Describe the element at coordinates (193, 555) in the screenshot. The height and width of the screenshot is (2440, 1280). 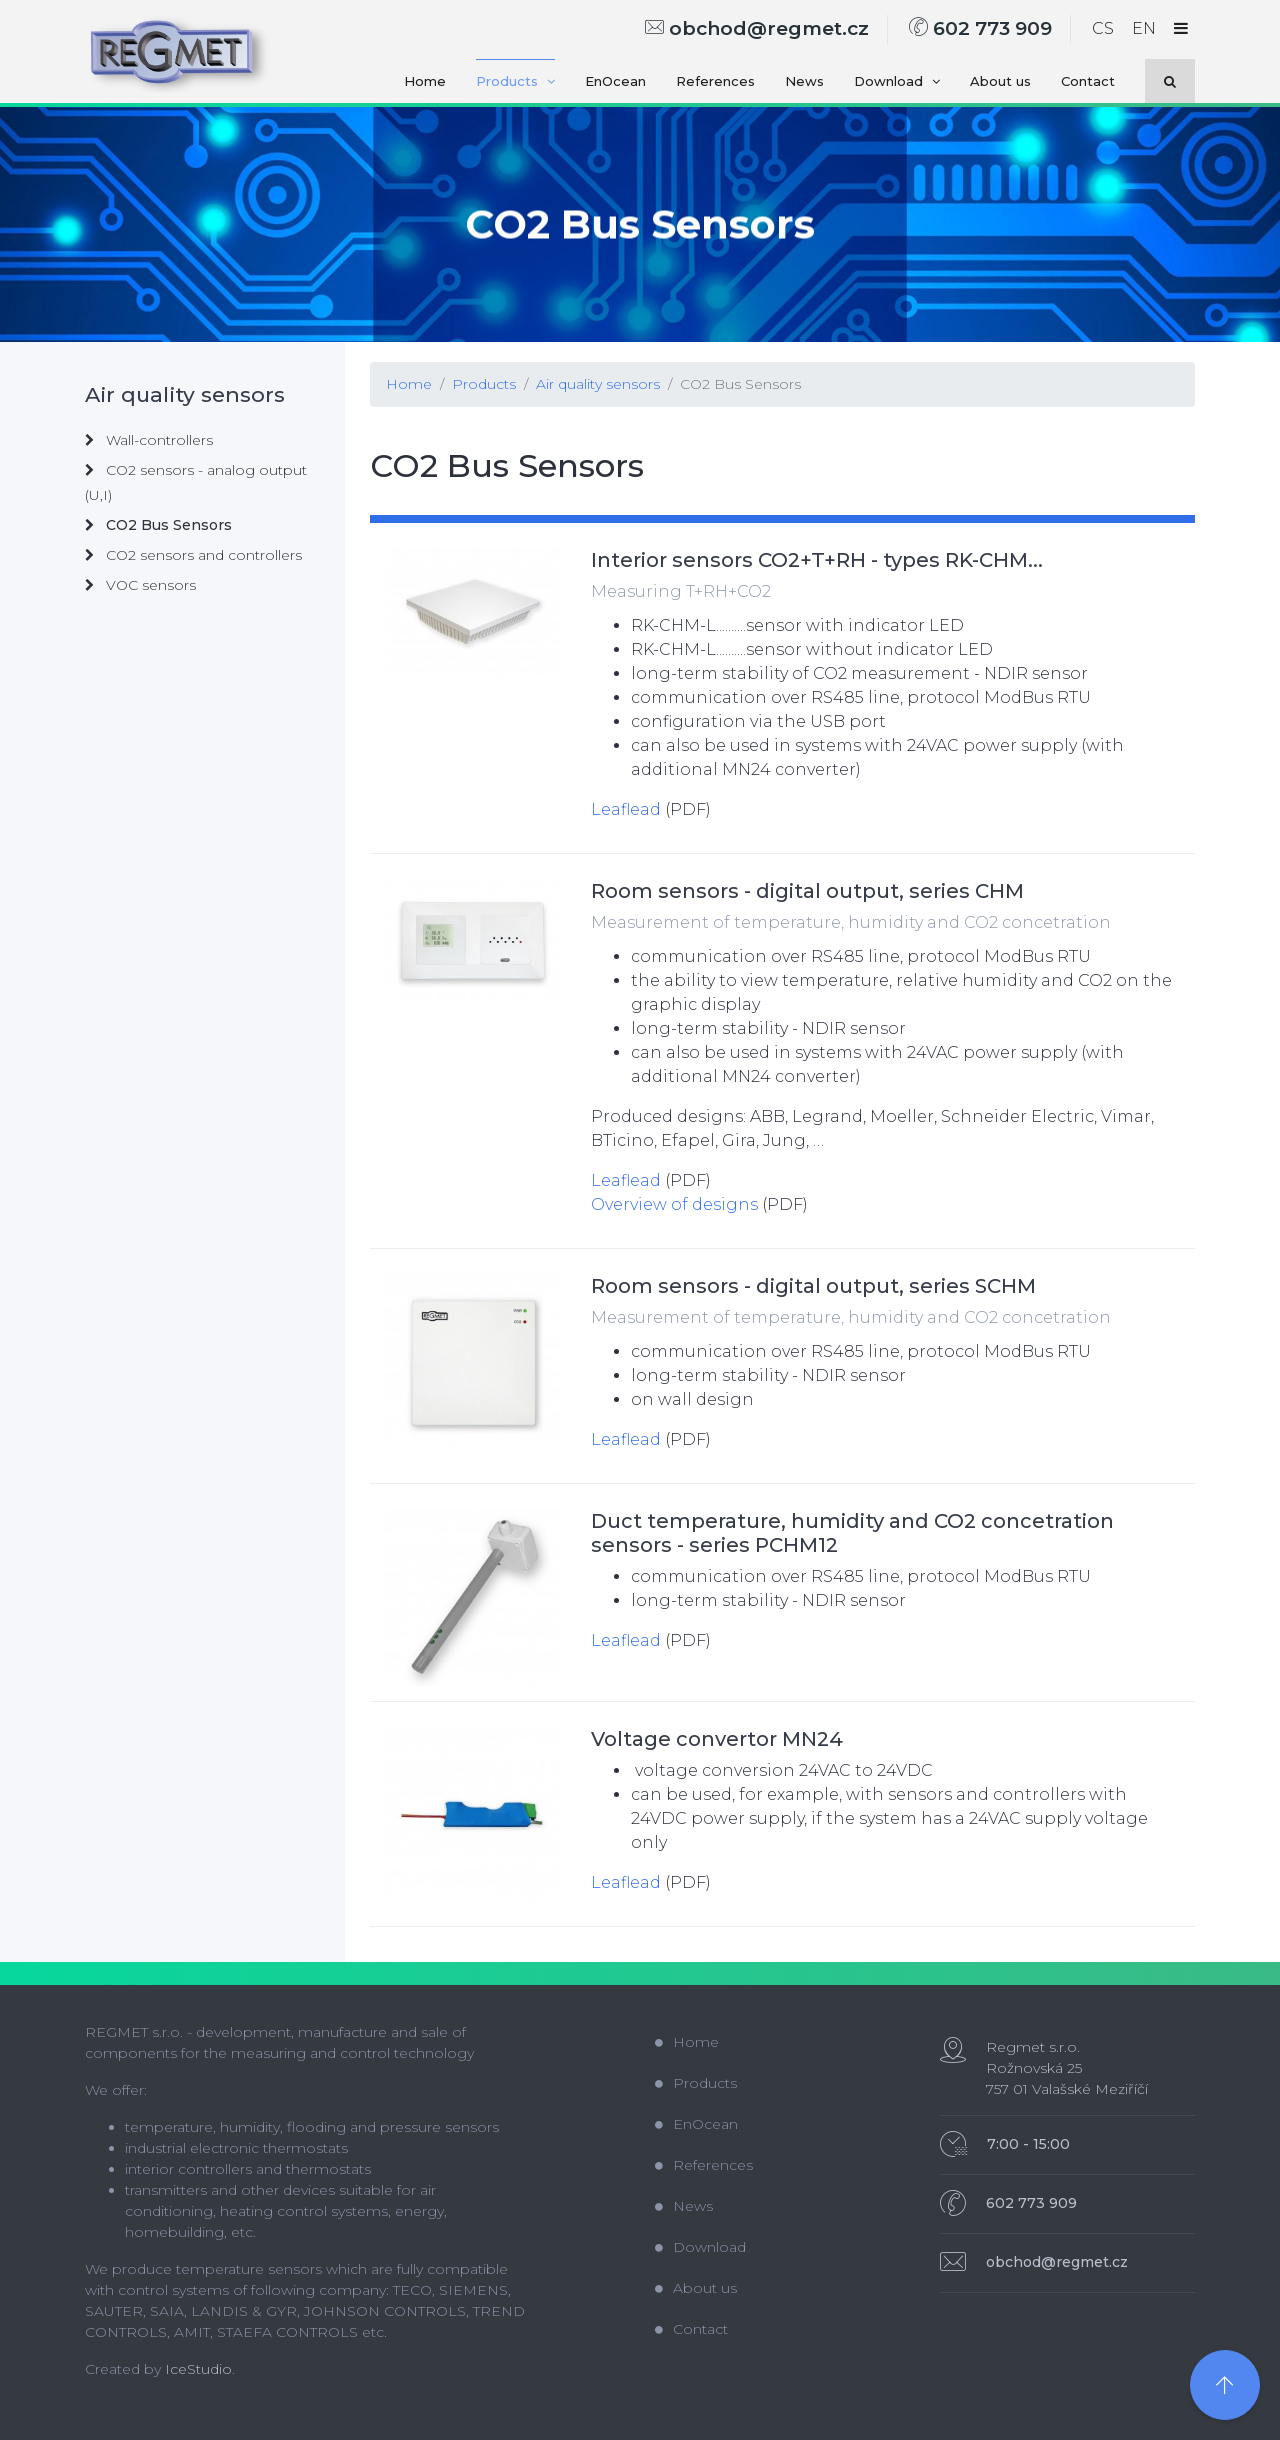
I see `CO2 sensors and controllers` at that location.